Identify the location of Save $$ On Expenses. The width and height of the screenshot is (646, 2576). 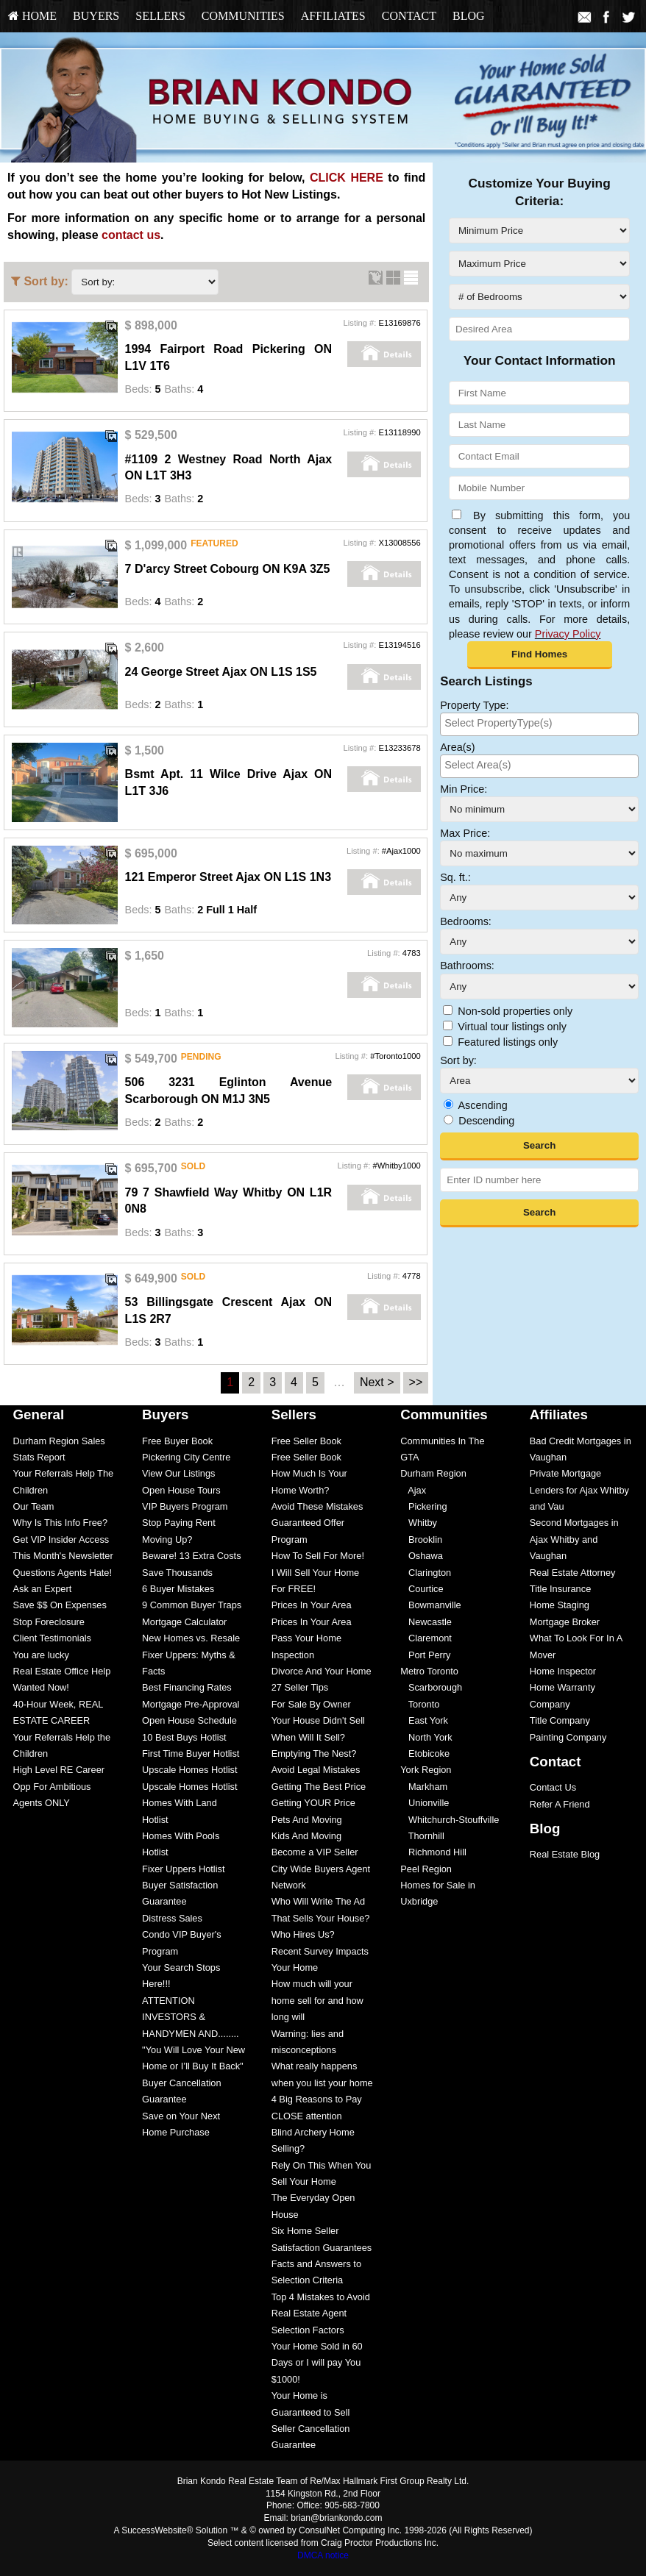
(60, 1604).